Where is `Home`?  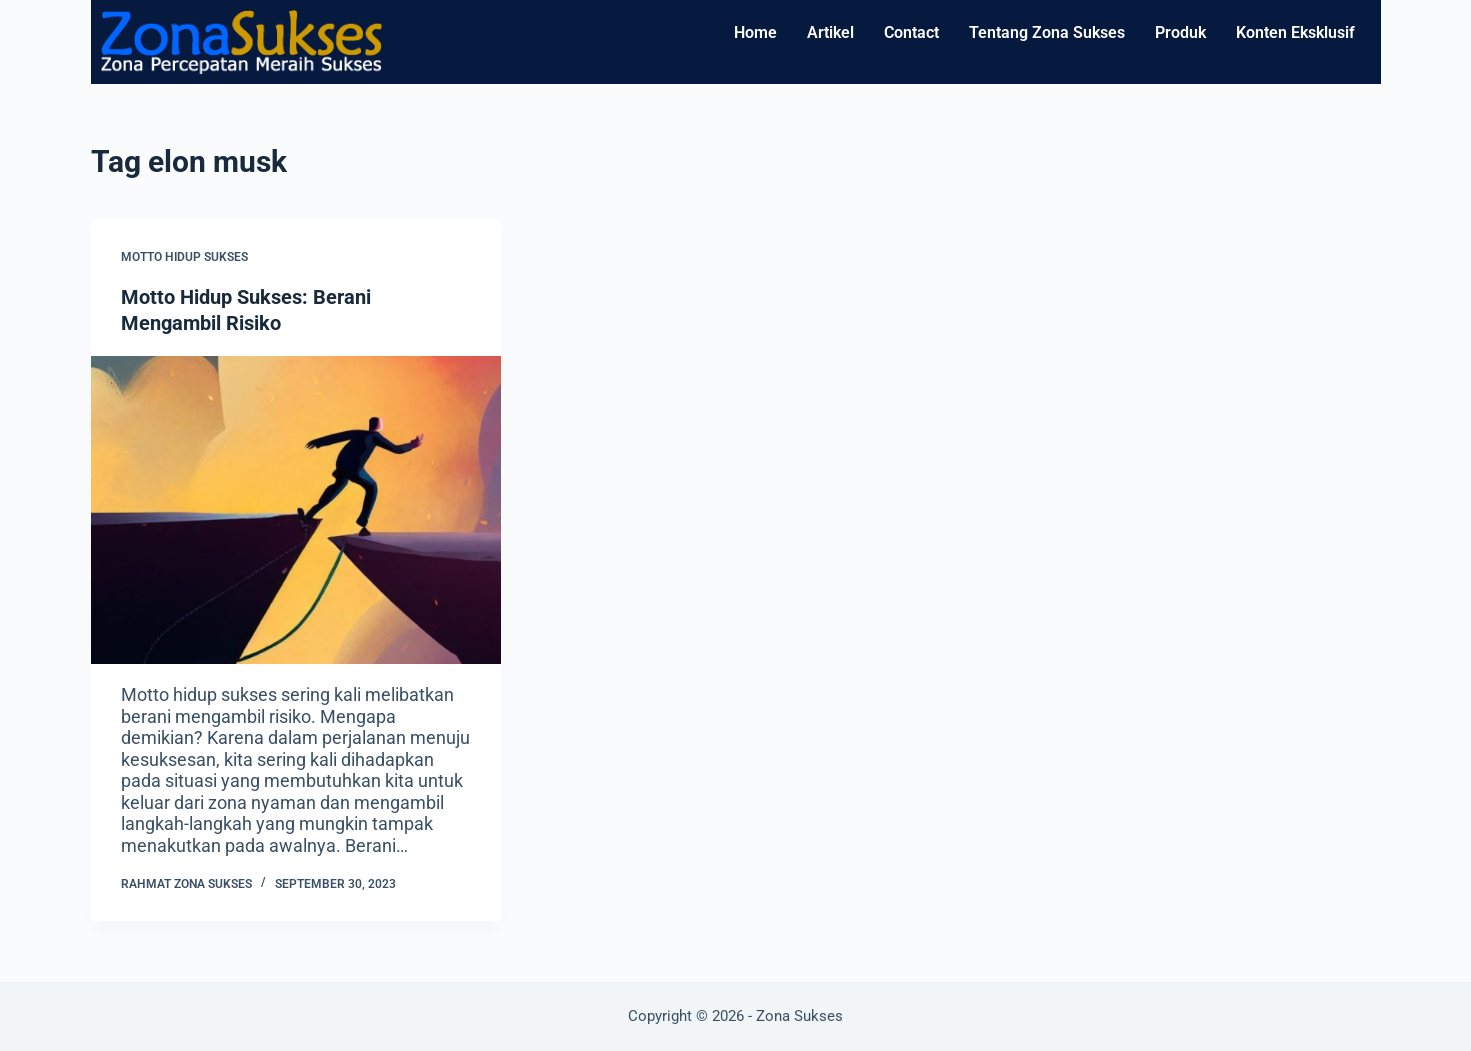
Home is located at coordinates (755, 32).